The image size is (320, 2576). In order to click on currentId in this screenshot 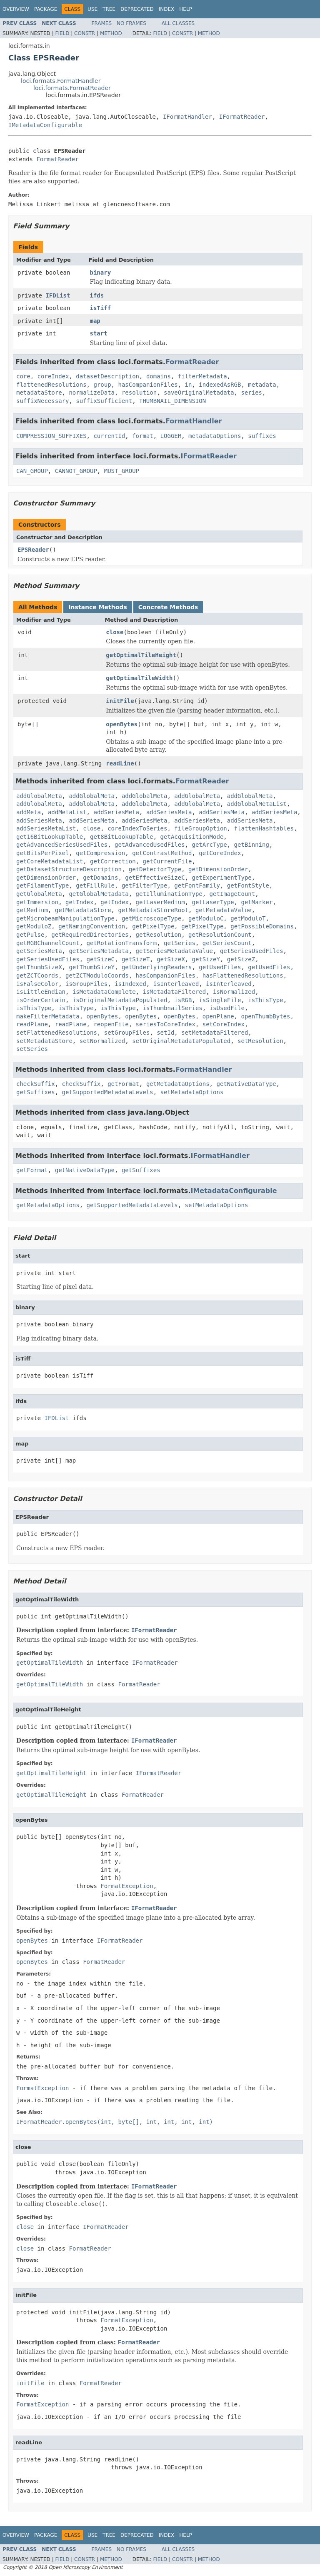, I will do `click(109, 436)`.